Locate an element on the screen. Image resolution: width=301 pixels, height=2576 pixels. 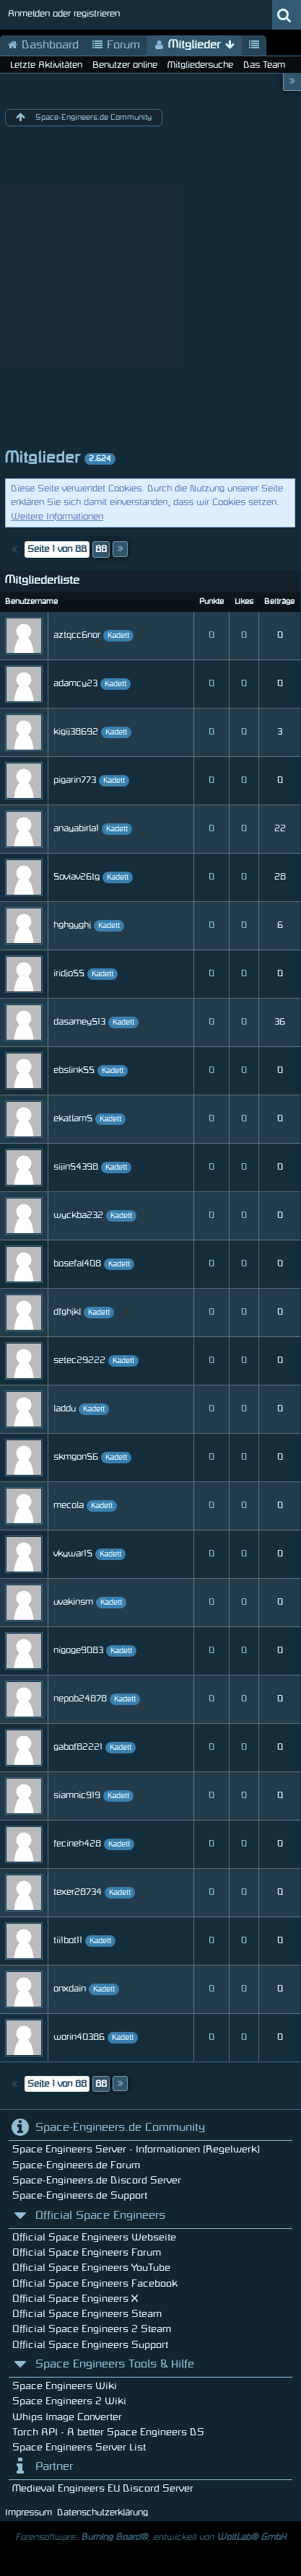
laddu is located at coordinates (64, 1408).